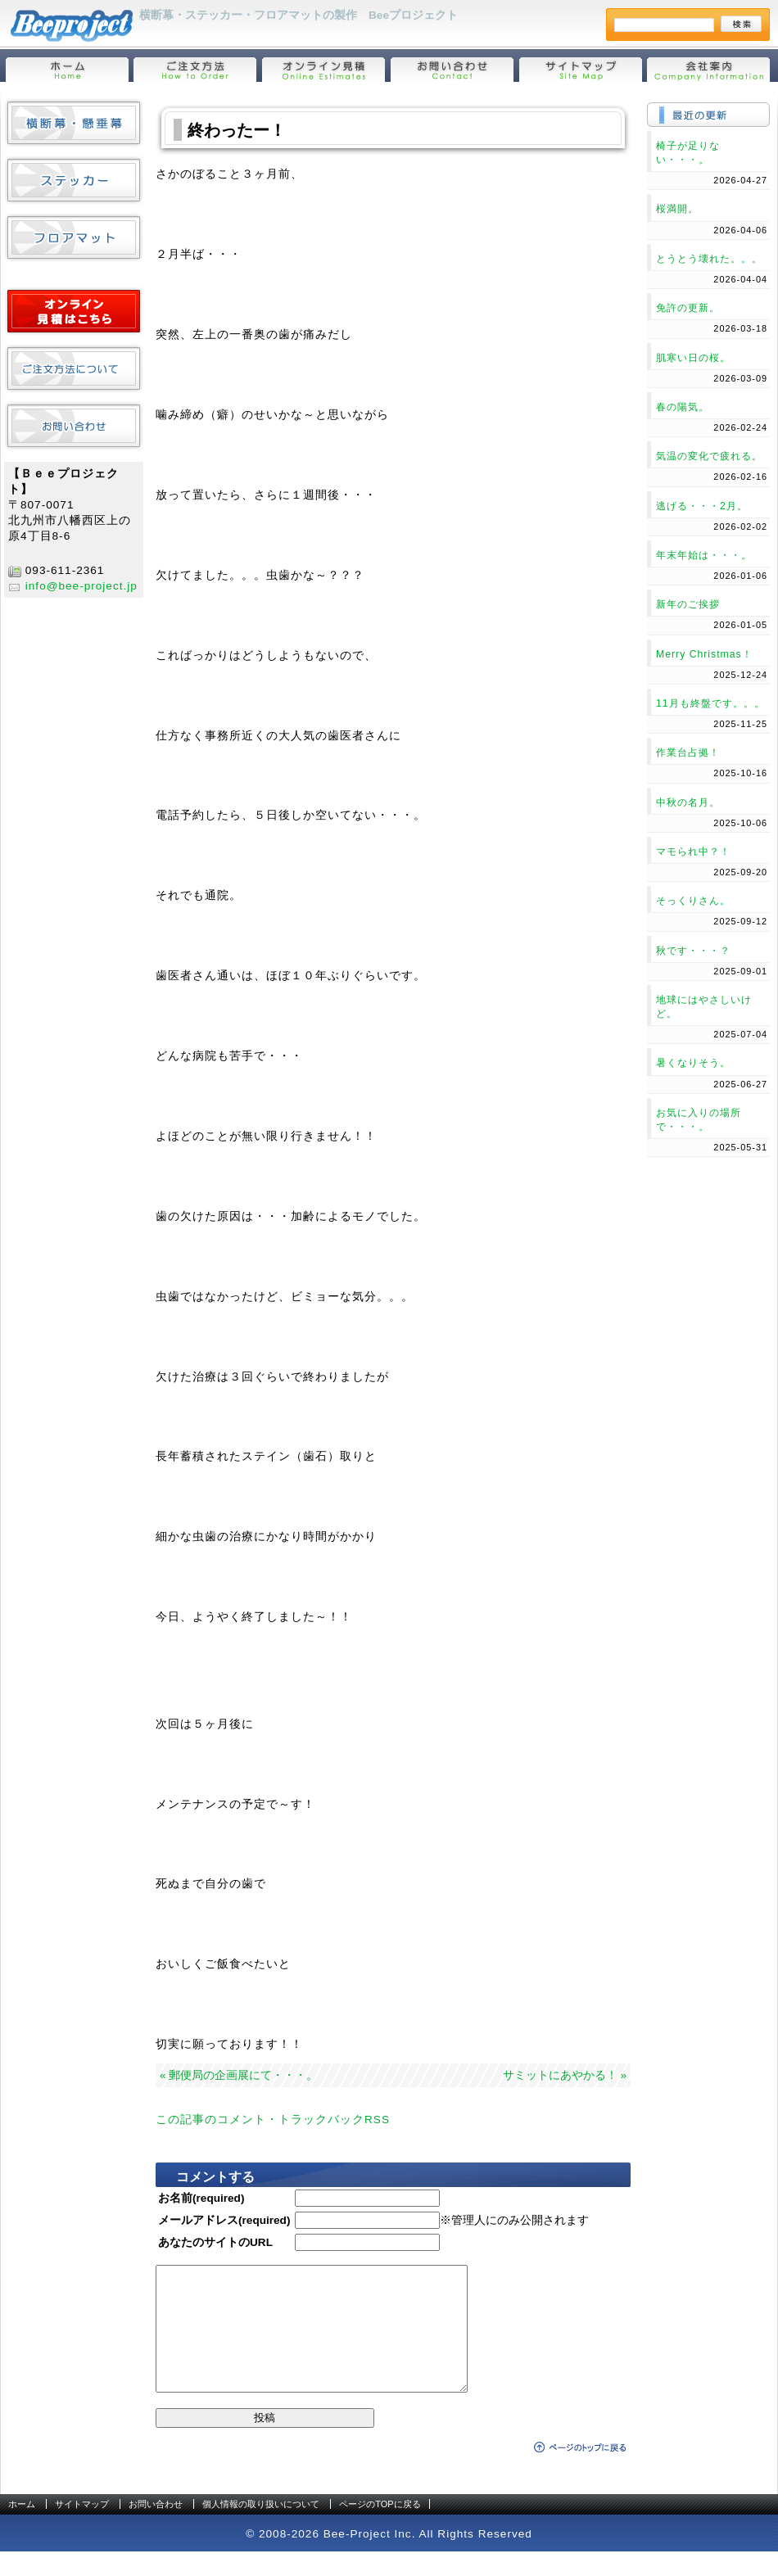  Describe the element at coordinates (704, 555) in the screenshot. I see `年末年始は・・・。` at that location.